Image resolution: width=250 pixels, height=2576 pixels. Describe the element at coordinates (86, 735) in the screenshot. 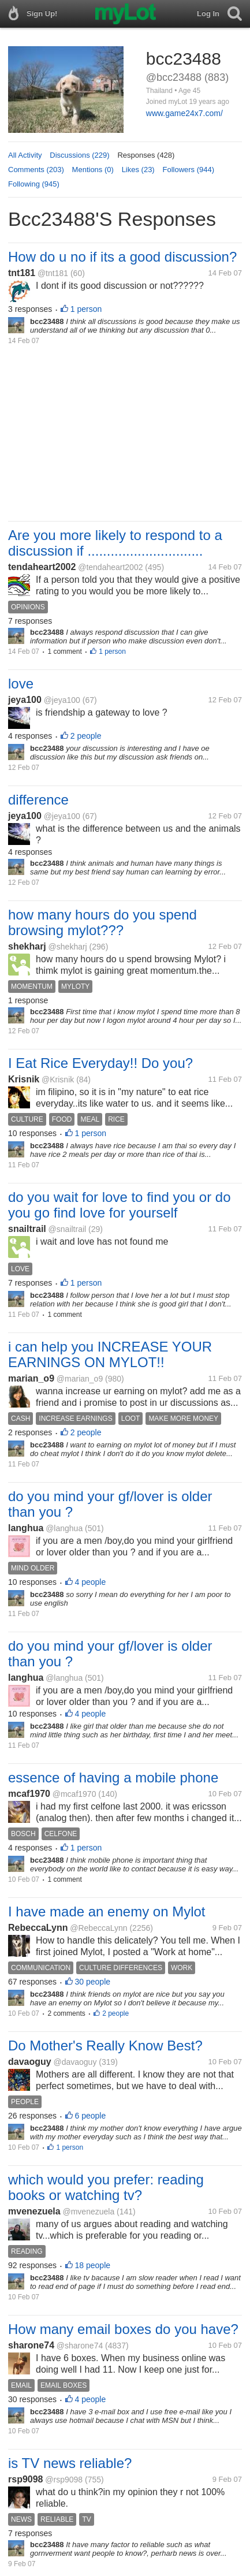

I see `2 people` at that location.